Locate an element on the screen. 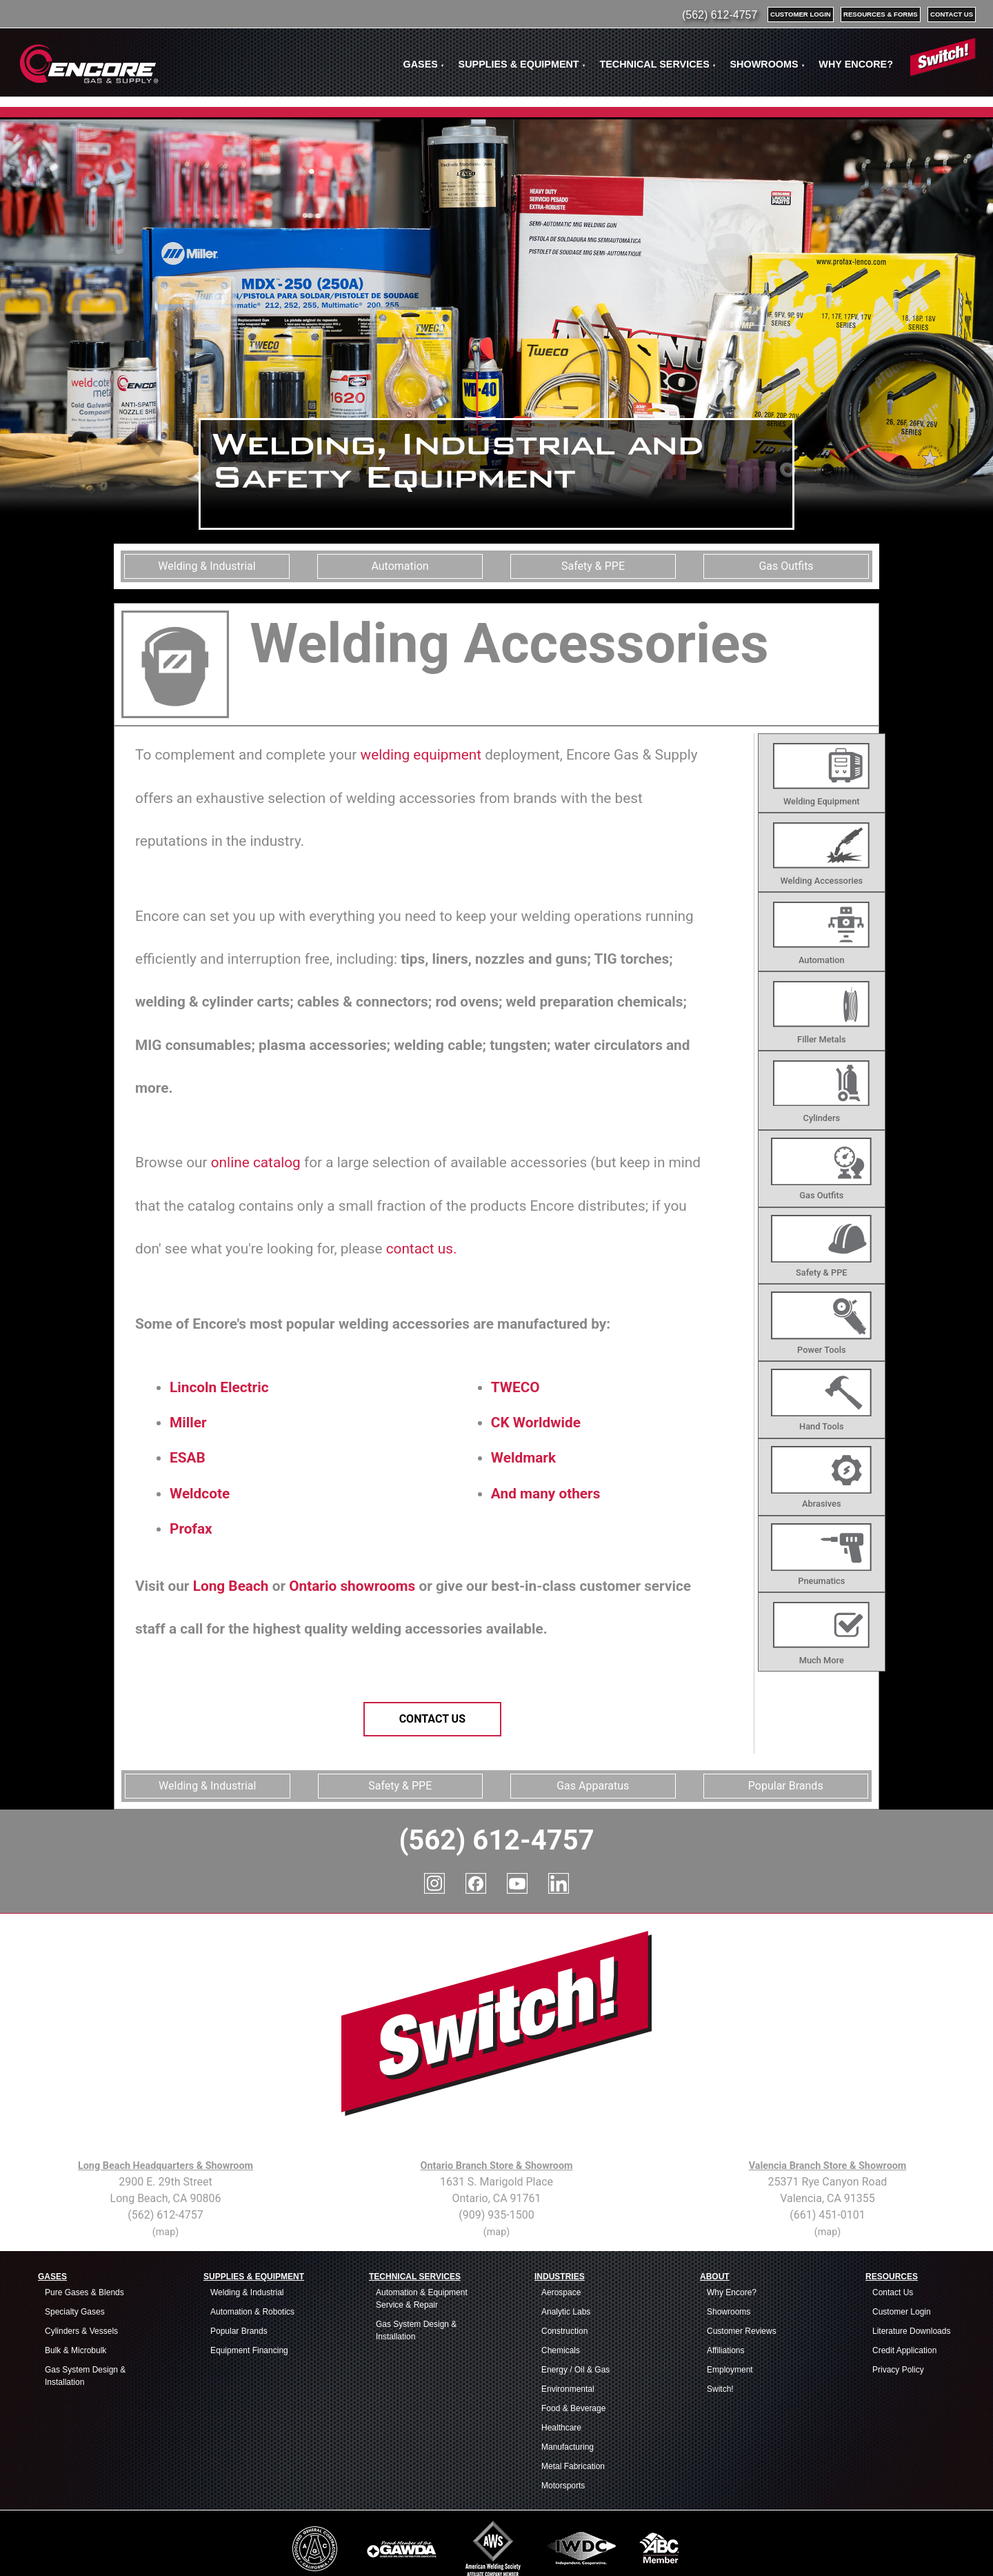 The width and height of the screenshot is (993, 2576). And many others is located at coordinates (546, 1493).